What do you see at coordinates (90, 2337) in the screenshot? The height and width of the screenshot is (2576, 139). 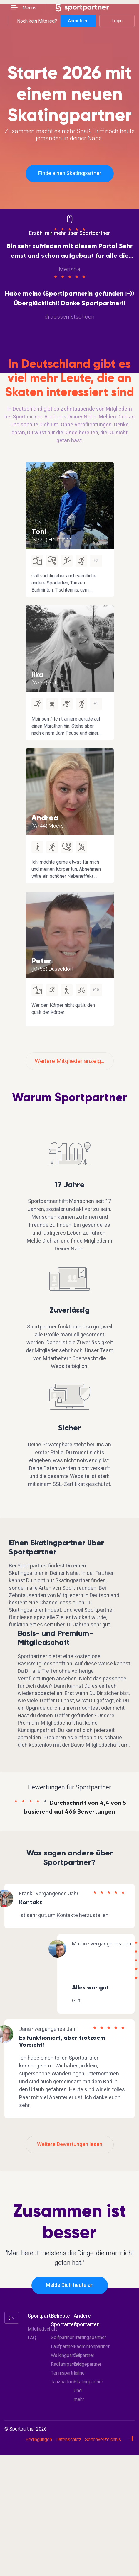 I see `Trainingspartner` at bounding box center [90, 2337].